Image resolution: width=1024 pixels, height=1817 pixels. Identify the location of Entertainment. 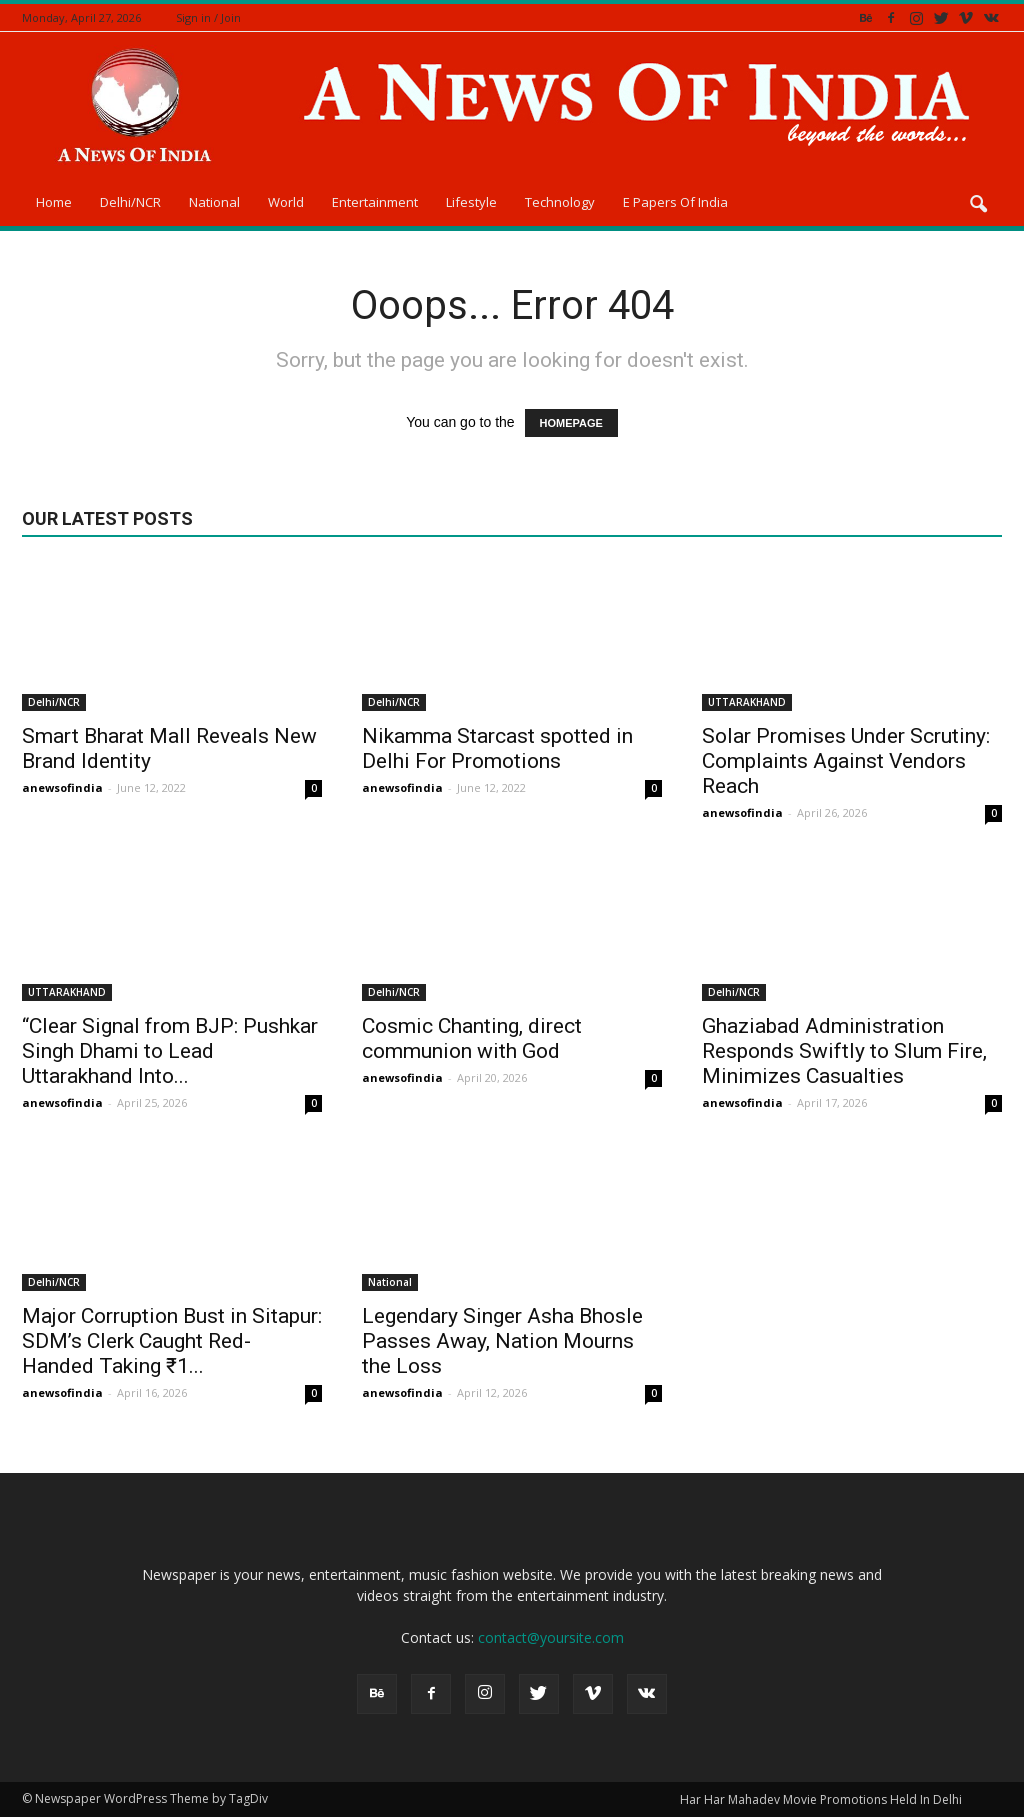
(375, 202).